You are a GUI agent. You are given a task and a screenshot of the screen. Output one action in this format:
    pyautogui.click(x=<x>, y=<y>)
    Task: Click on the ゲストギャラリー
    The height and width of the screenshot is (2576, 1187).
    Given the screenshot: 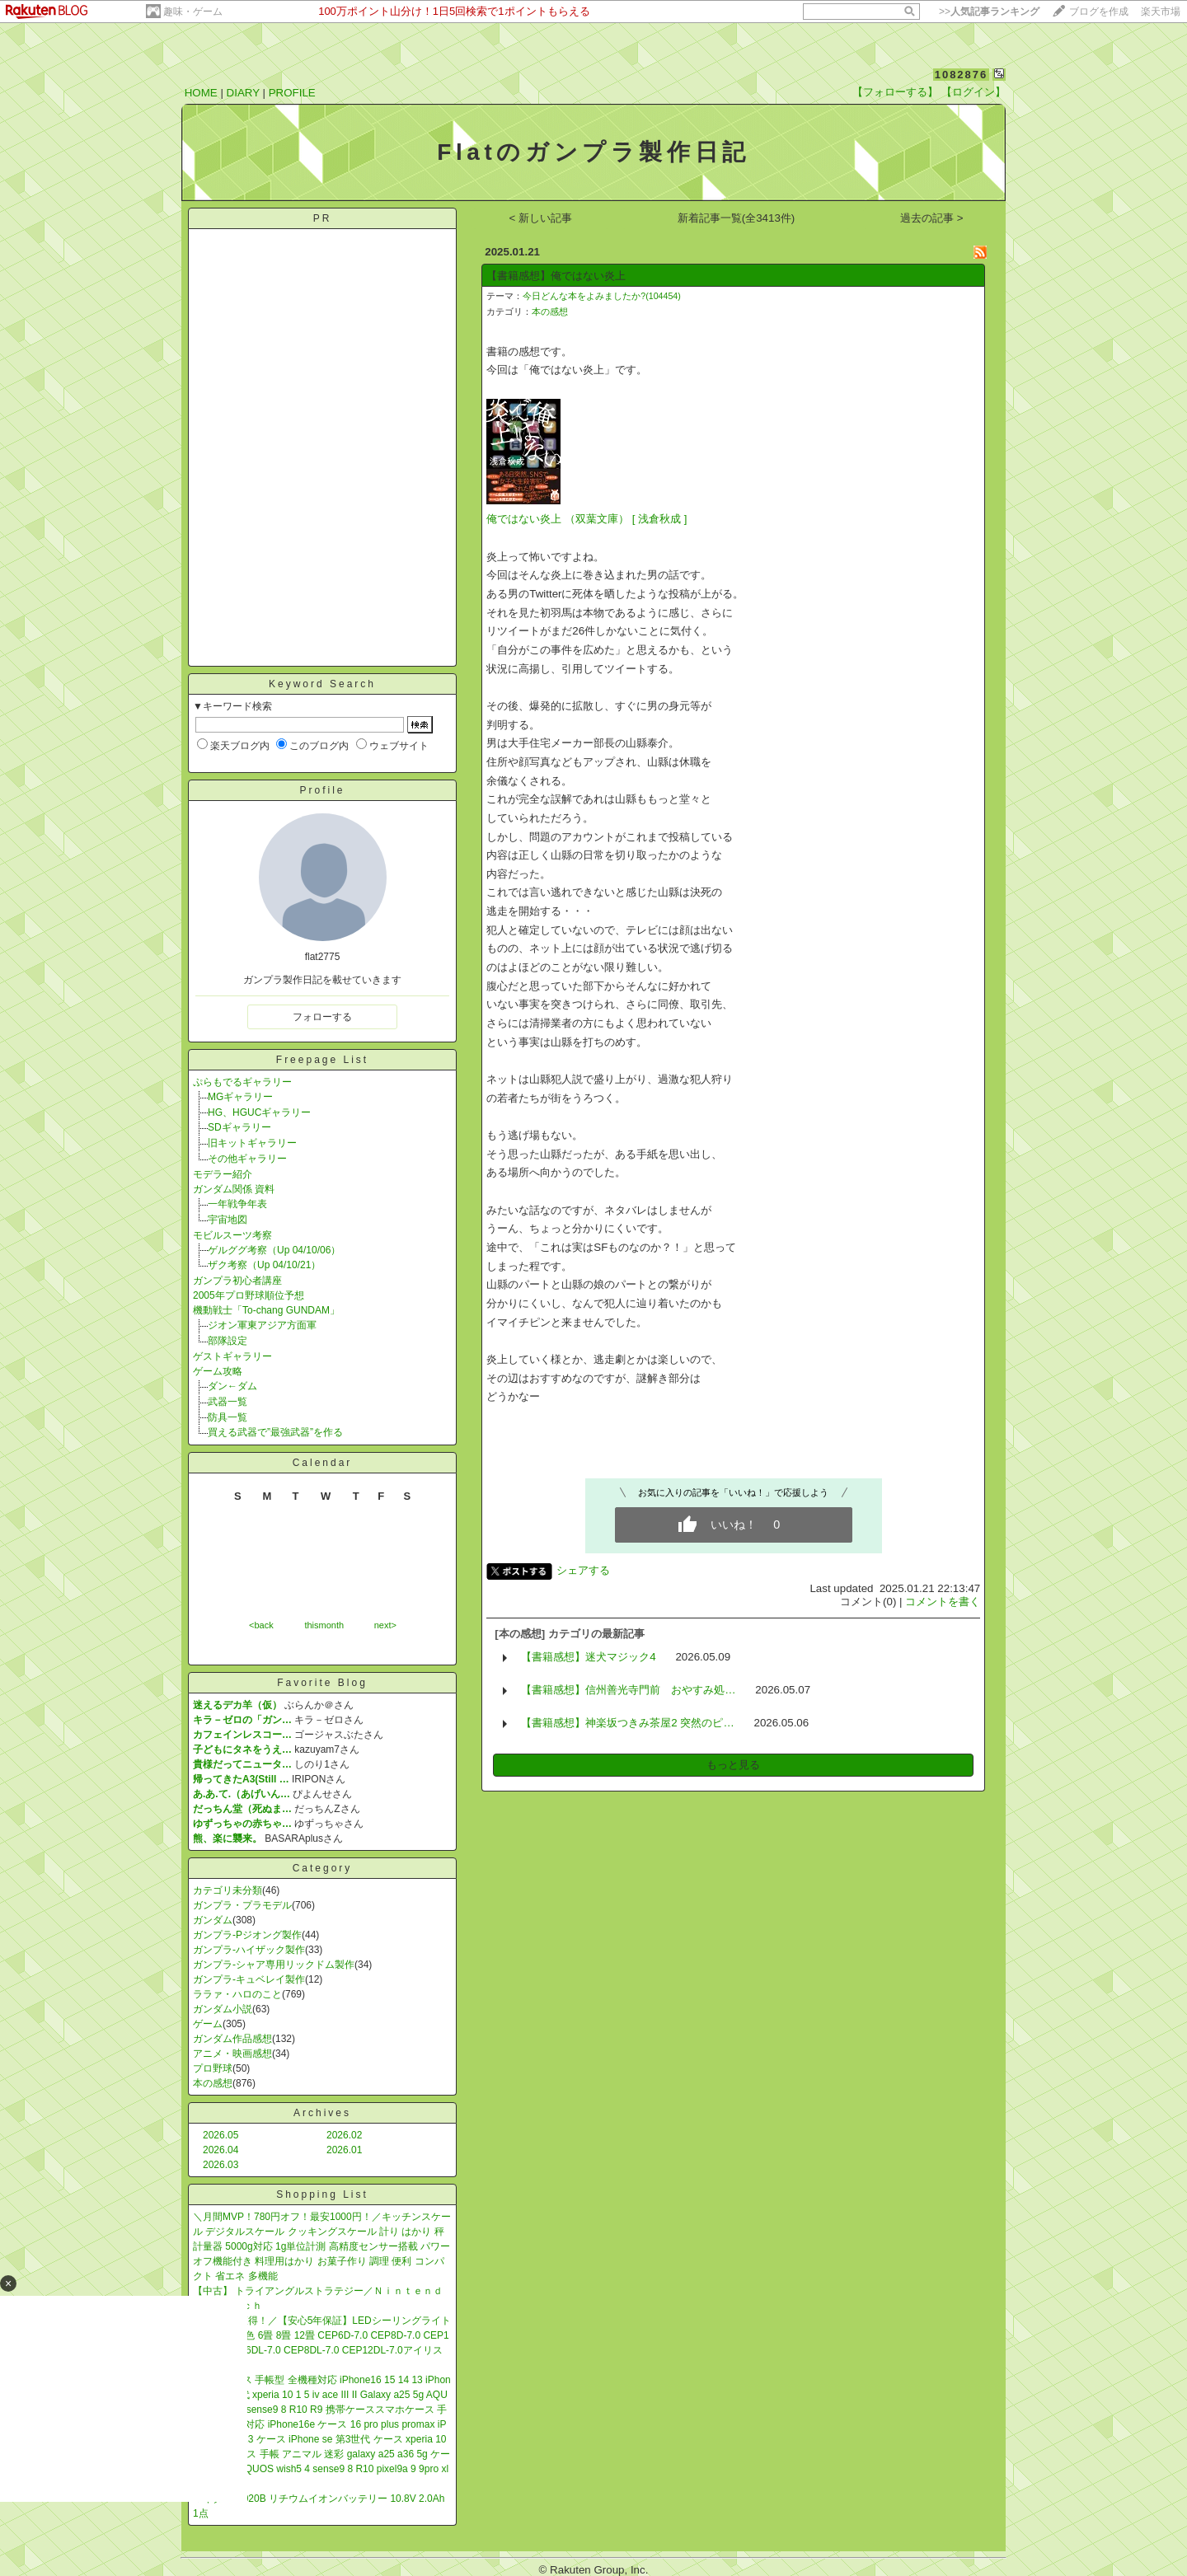 What is the action you would take?
    pyautogui.click(x=232, y=1356)
    